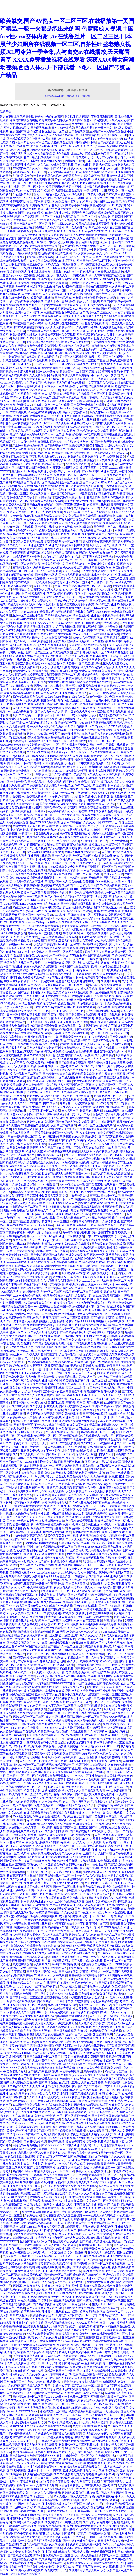  I want to click on 大陆老熟女自拍自偷, so click(101, 552).